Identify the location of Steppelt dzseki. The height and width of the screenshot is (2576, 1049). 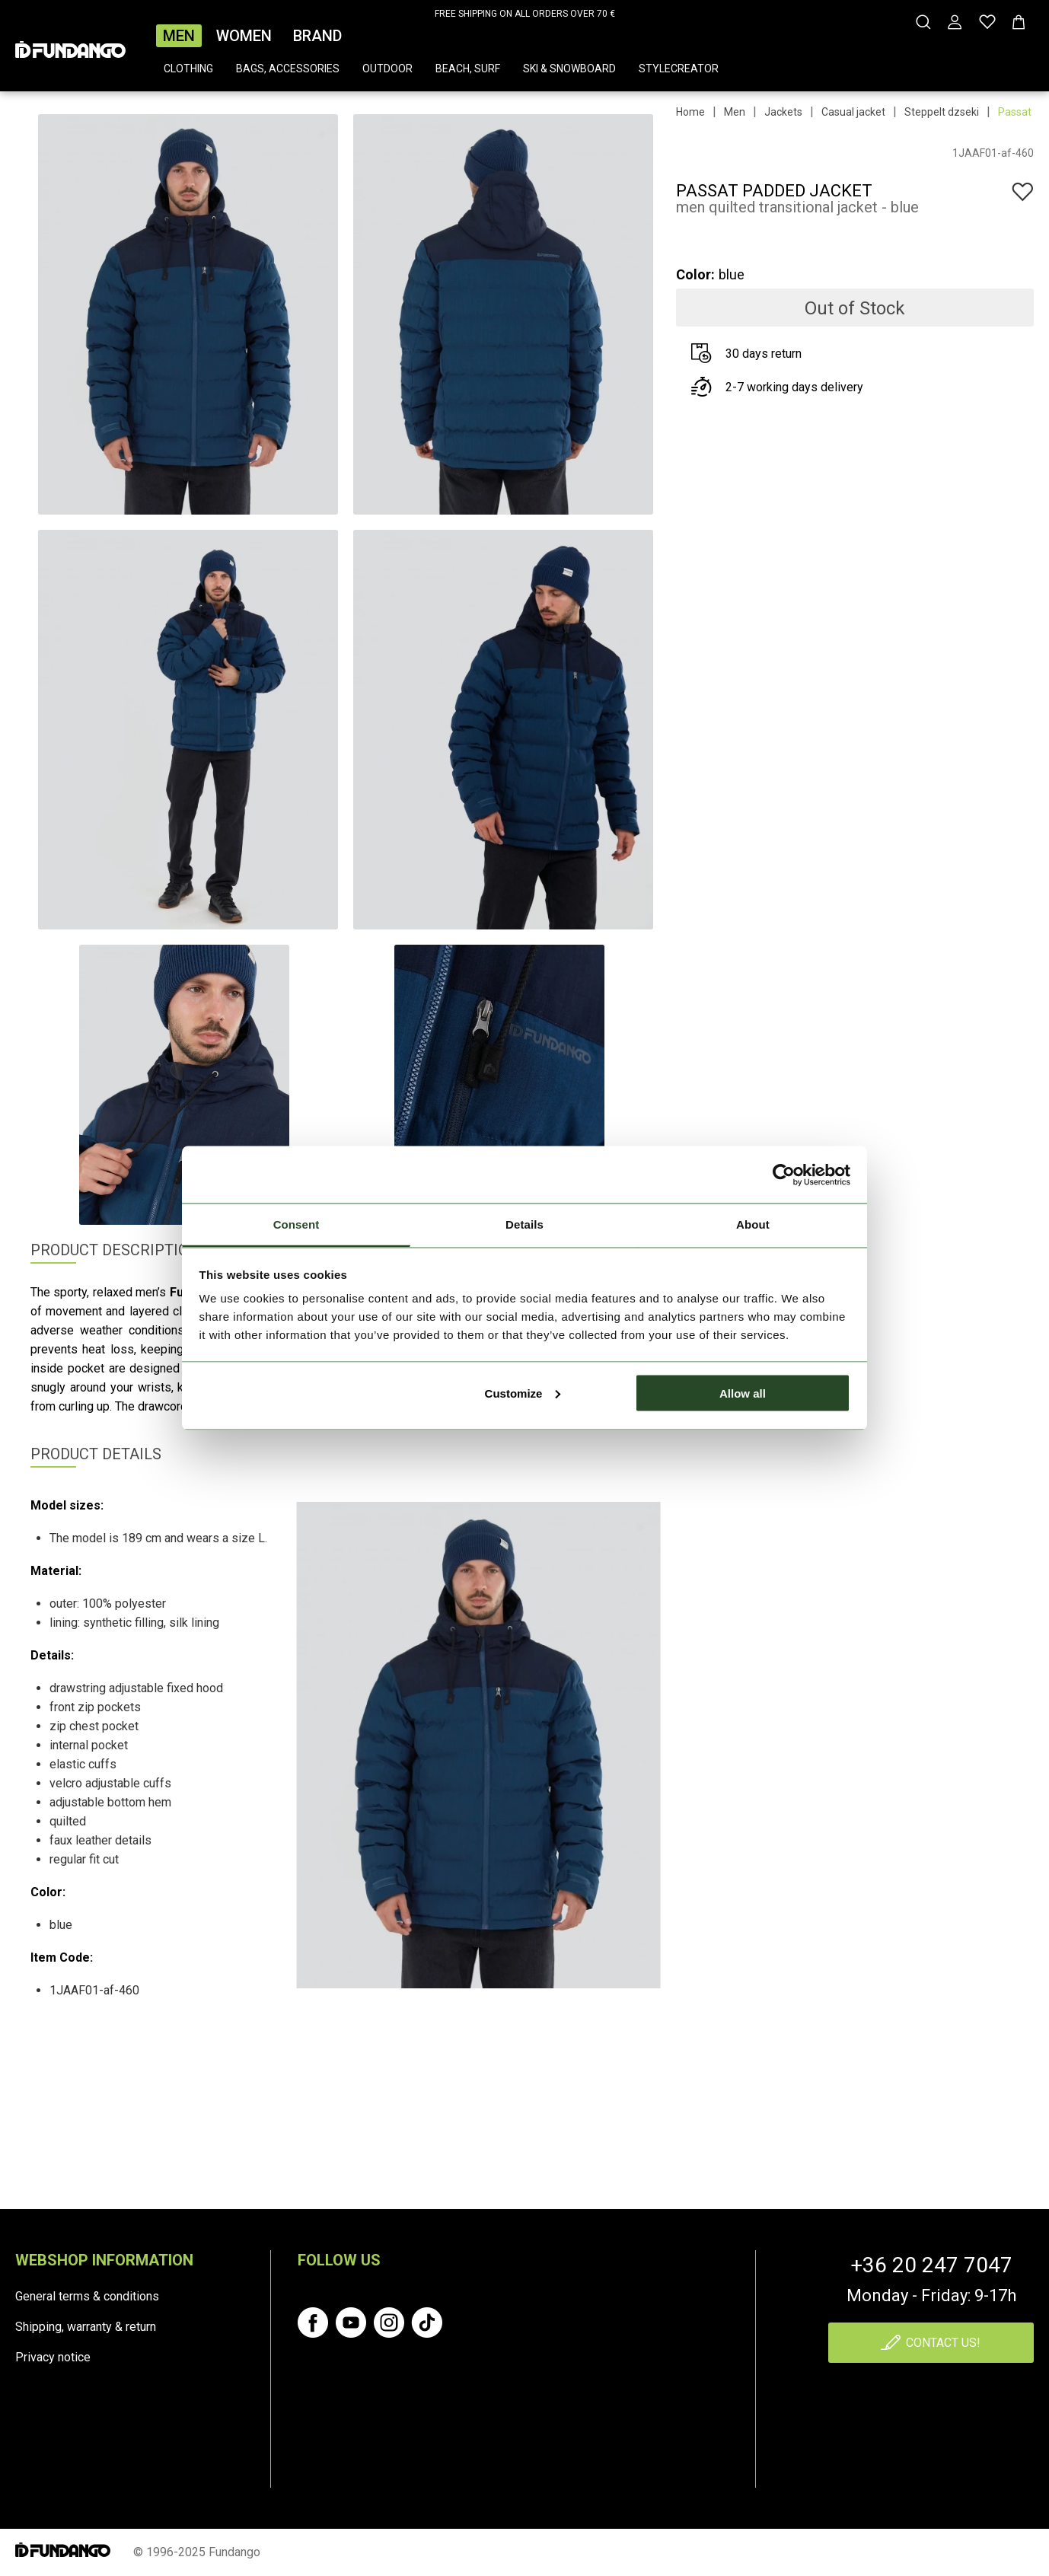
(941, 112).